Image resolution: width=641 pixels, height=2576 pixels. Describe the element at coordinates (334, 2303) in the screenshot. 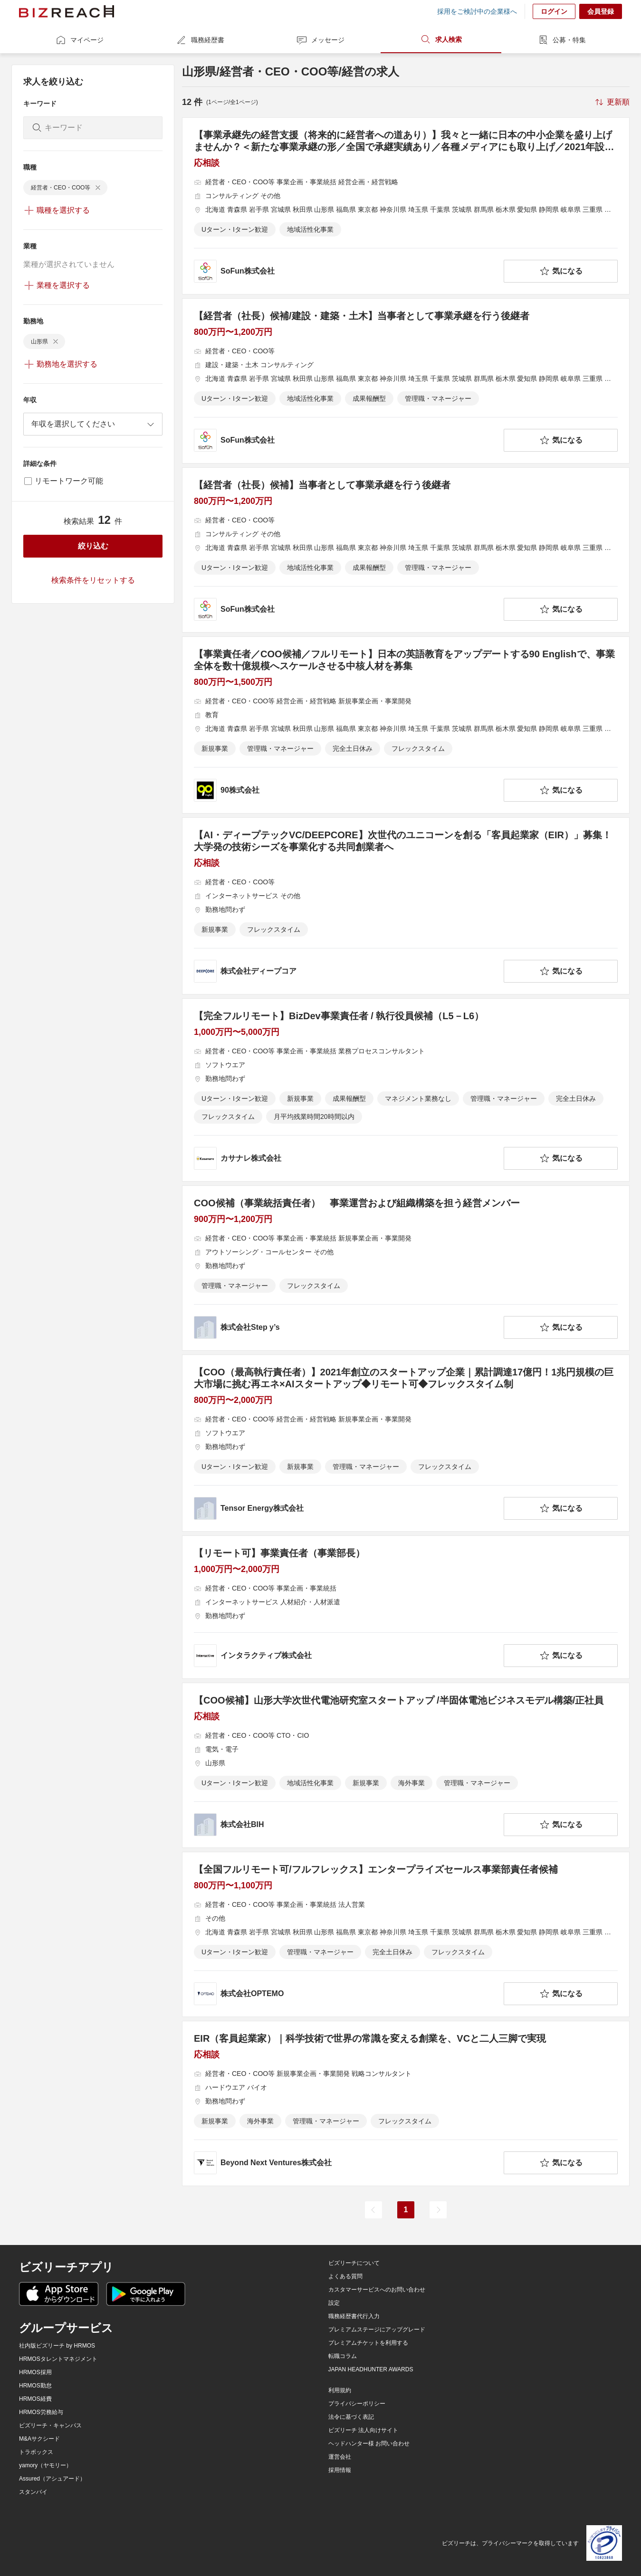

I see `設定` at that location.